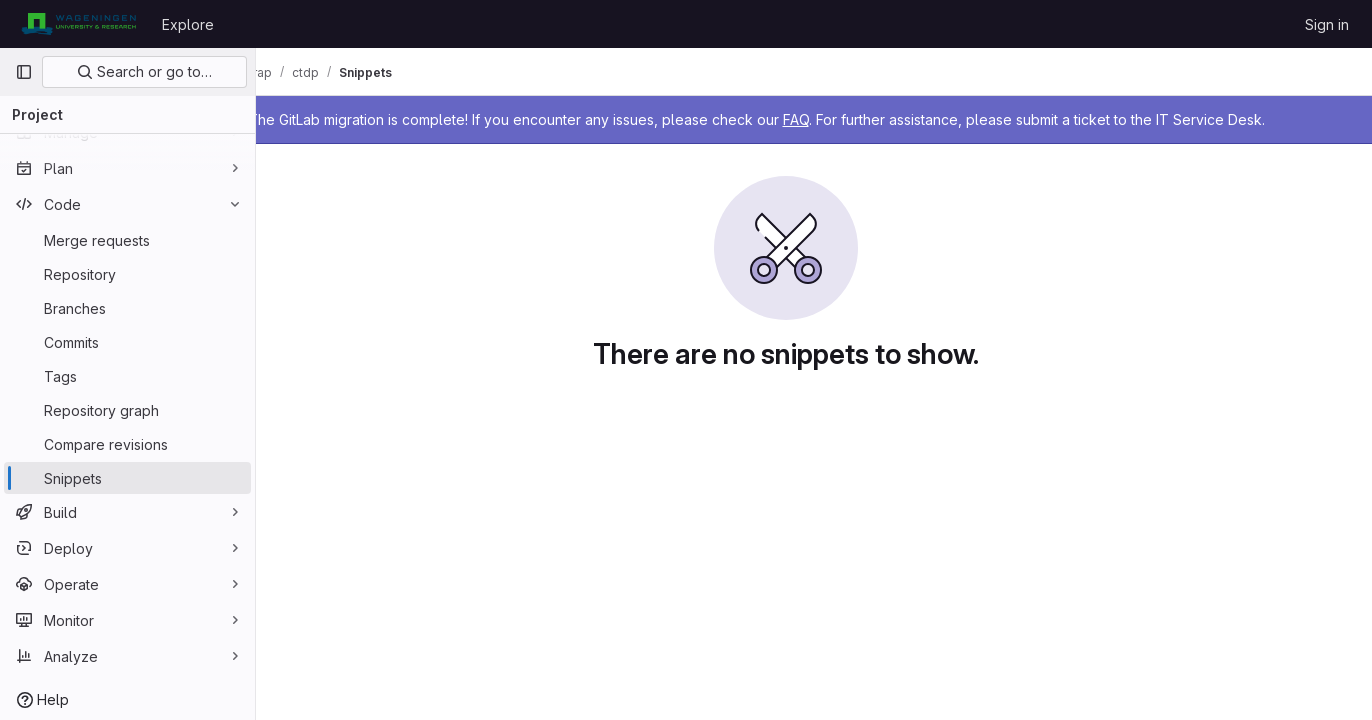 The height and width of the screenshot is (720, 1372). What do you see at coordinates (127, 342) in the screenshot?
I see `[Commits]` at bounding box center [127, 342].